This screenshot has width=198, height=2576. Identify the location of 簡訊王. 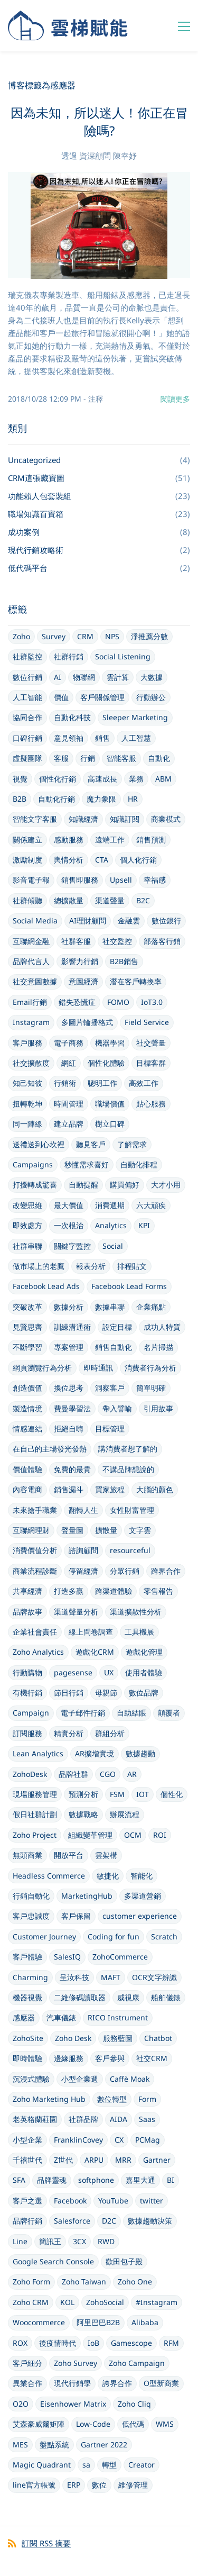
(50, 2241).